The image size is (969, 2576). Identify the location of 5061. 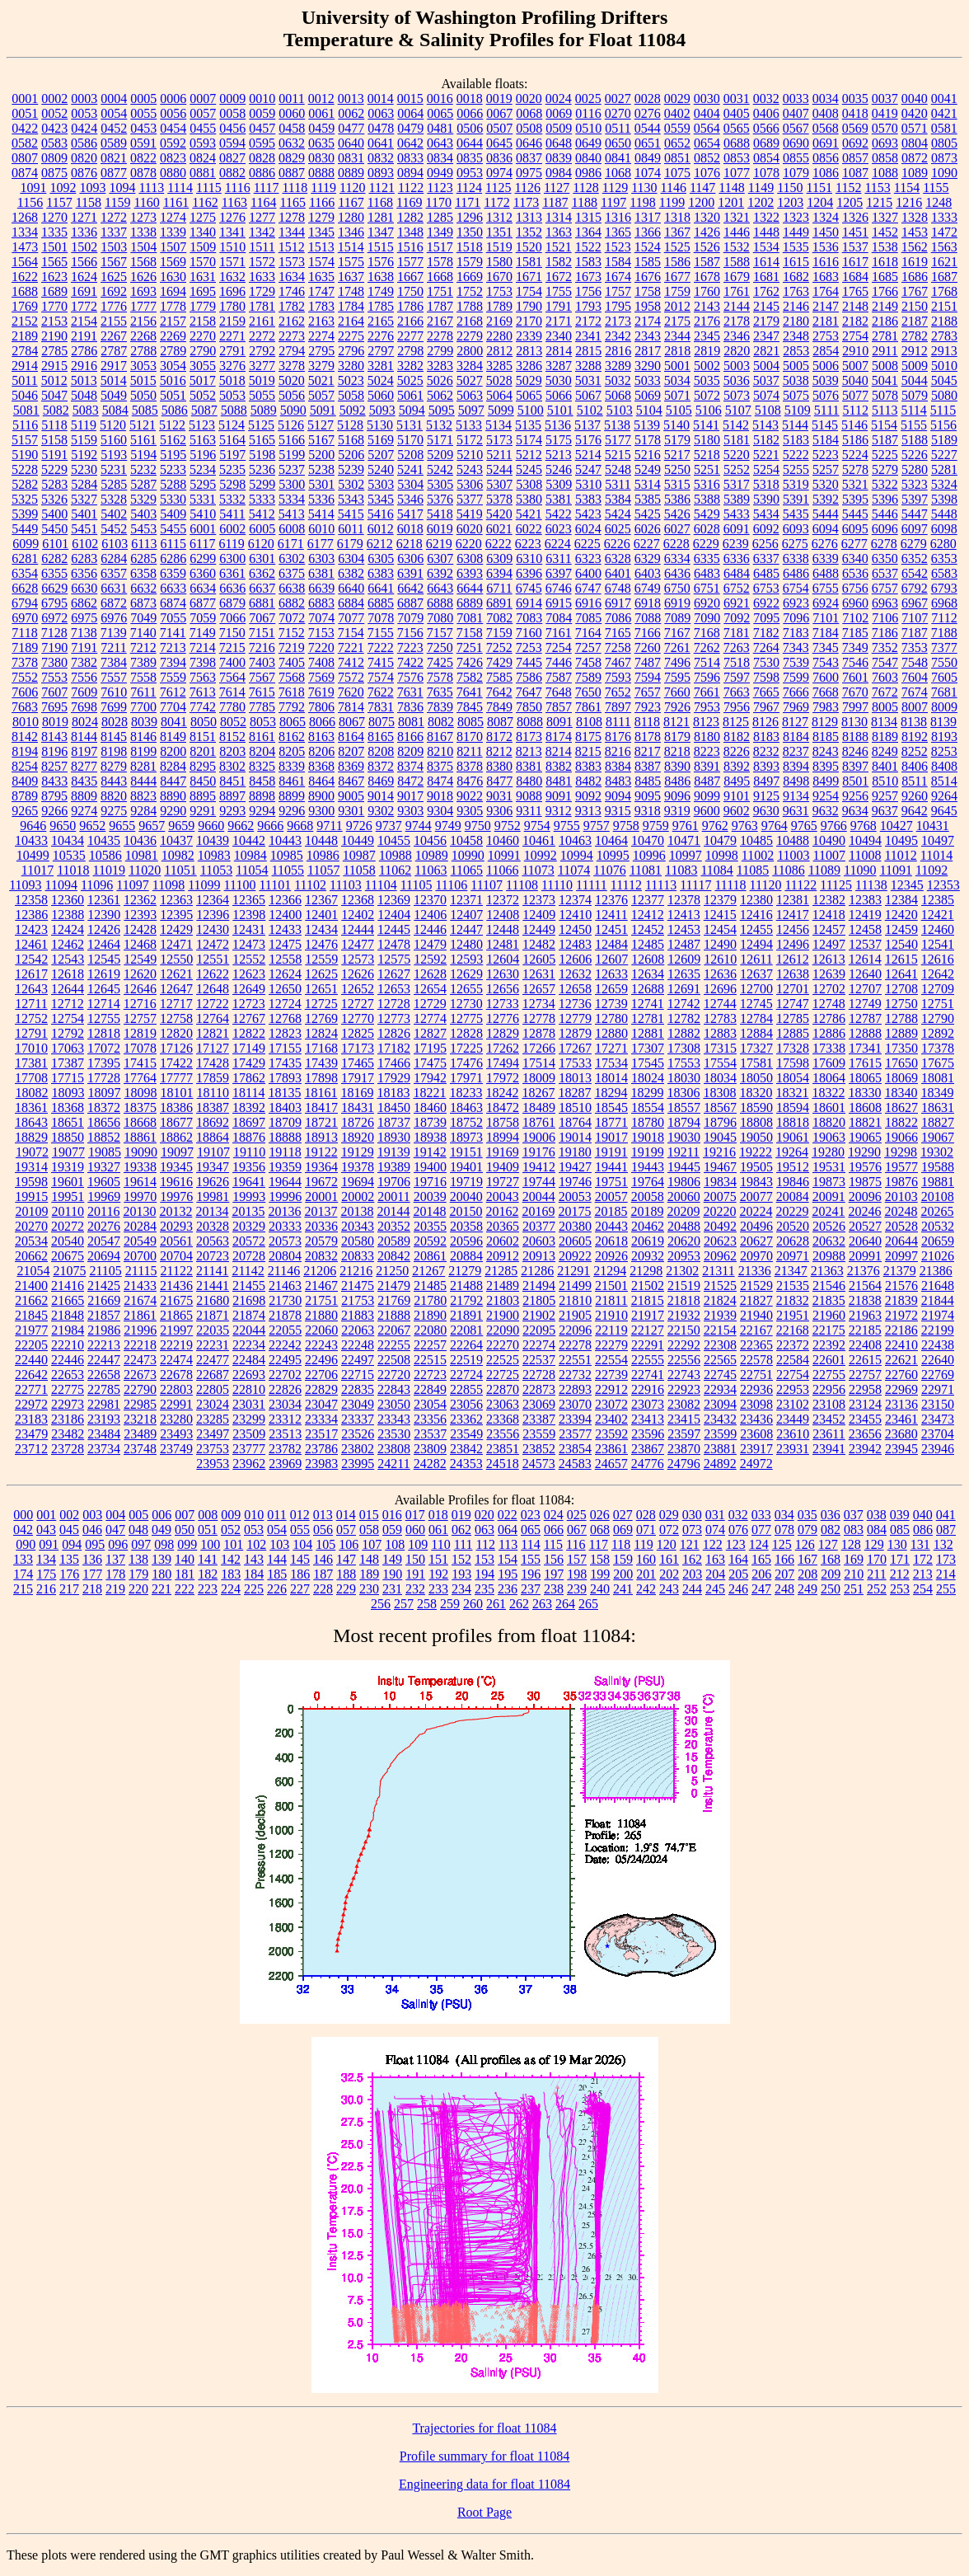
(410, 395).